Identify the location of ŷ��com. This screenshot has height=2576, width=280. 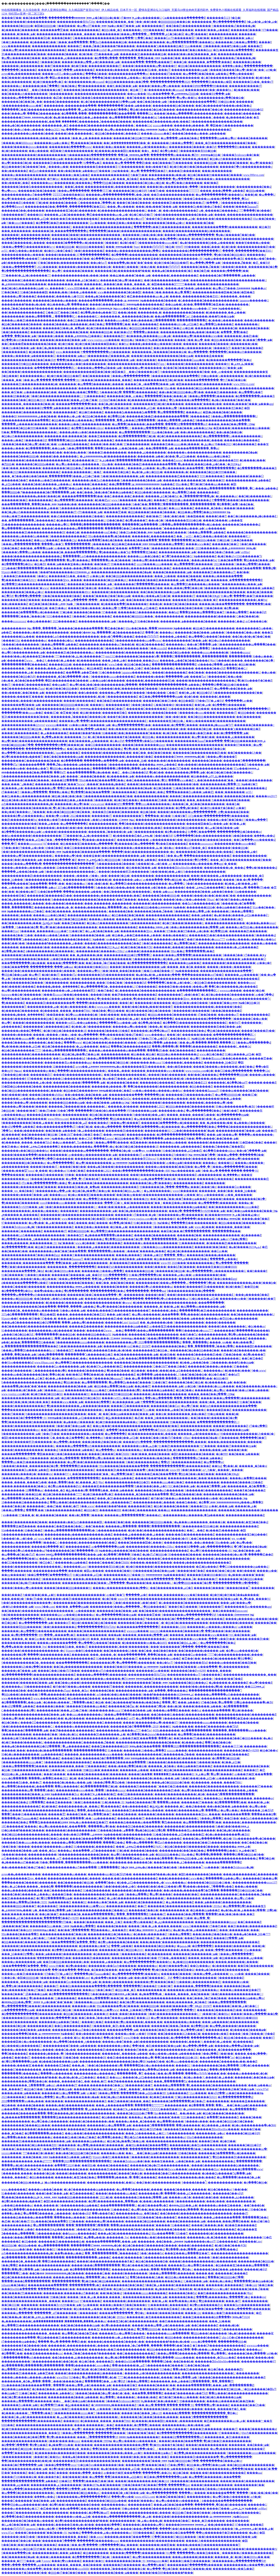
(251, 2285).